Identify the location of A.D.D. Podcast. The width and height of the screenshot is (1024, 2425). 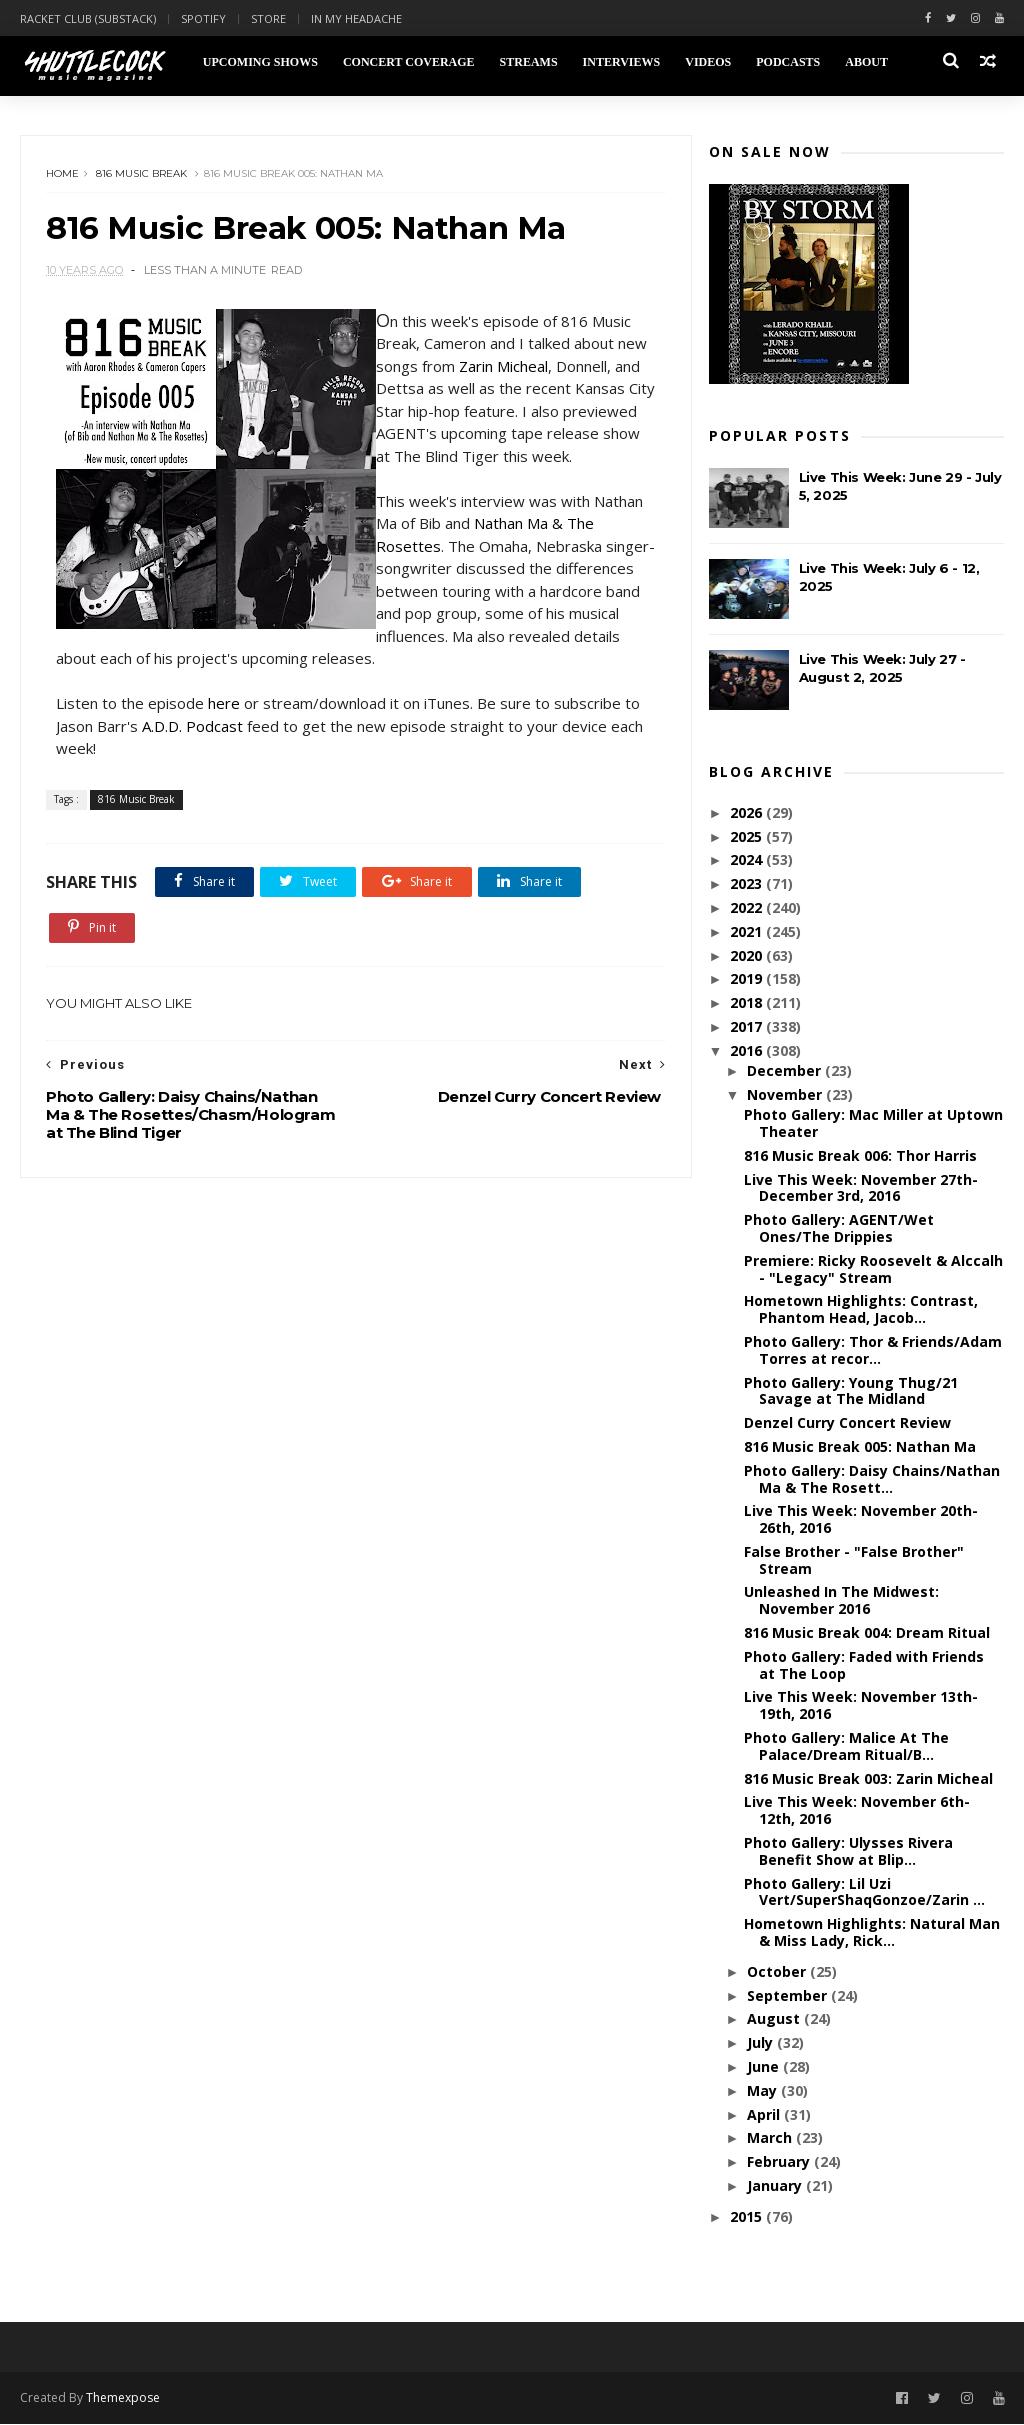
(192, 750).